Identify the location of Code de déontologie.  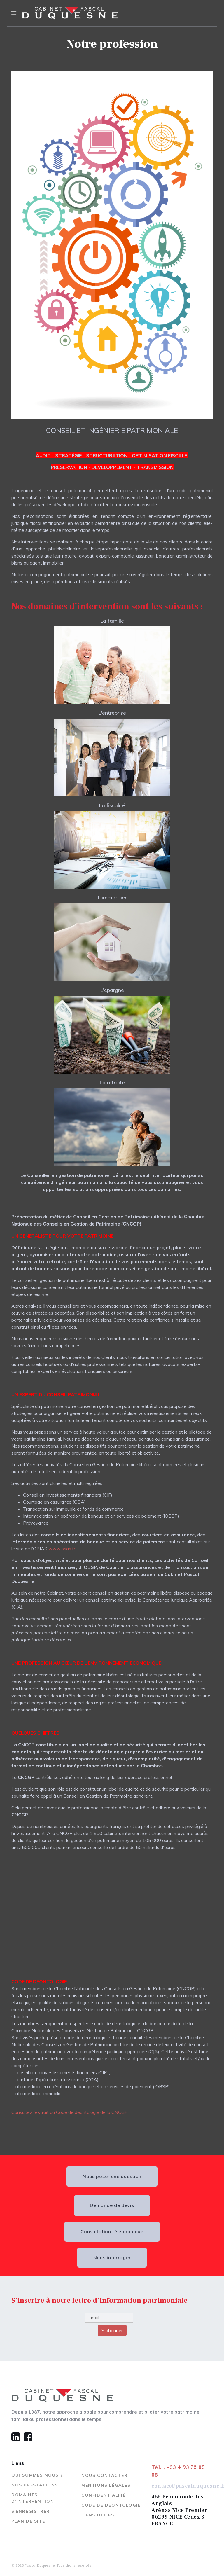
(111, 2505).